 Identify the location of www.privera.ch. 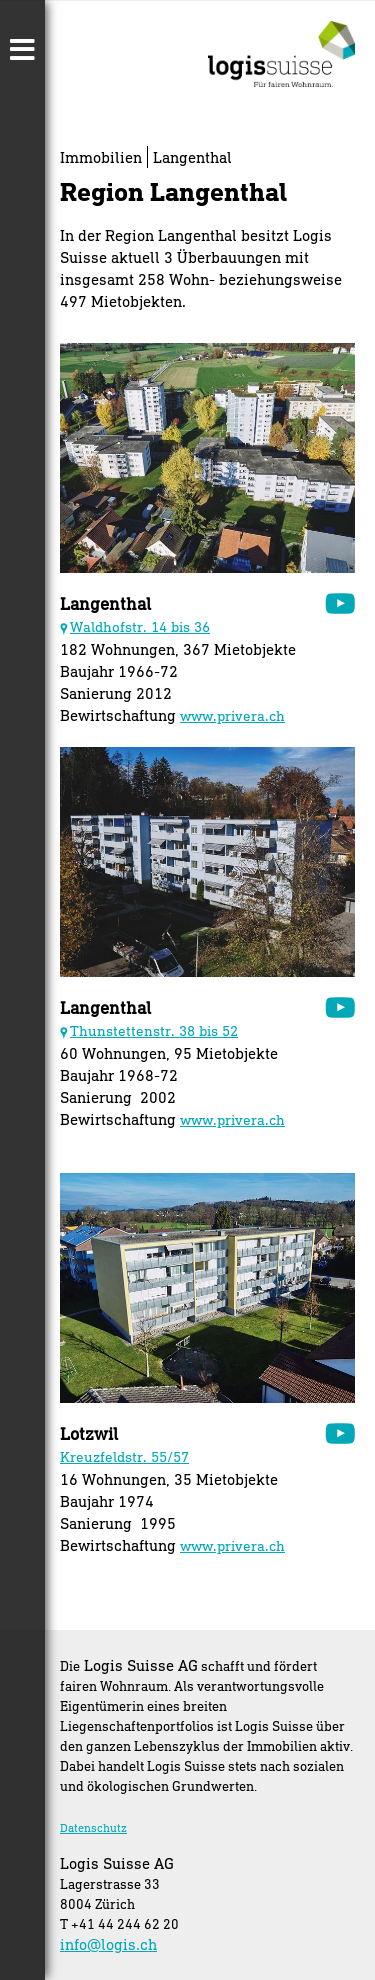
(232, 715).